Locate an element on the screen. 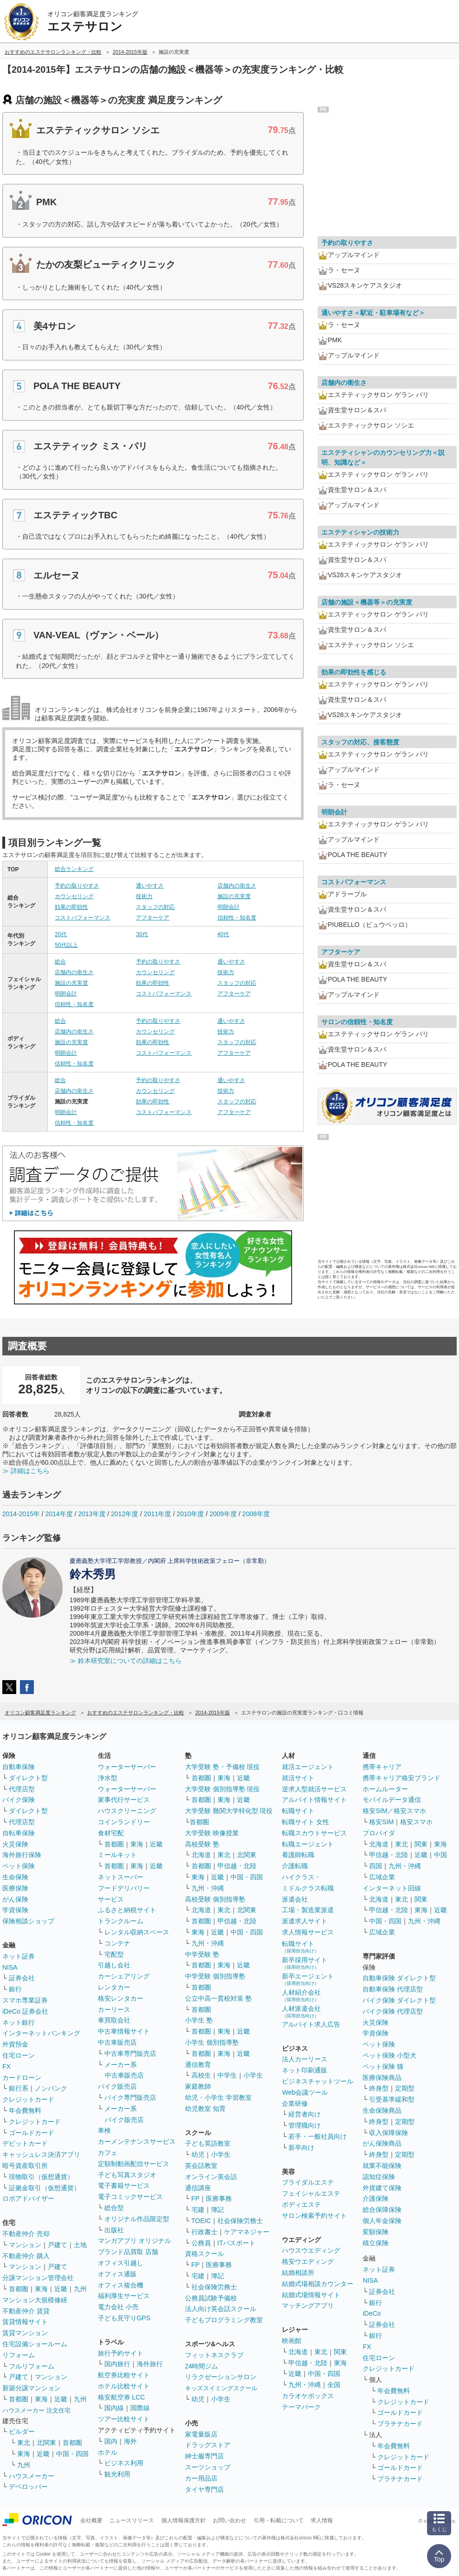 The image size is (459, 2576). 家電量販店 is located at coordinates (201, 2434).